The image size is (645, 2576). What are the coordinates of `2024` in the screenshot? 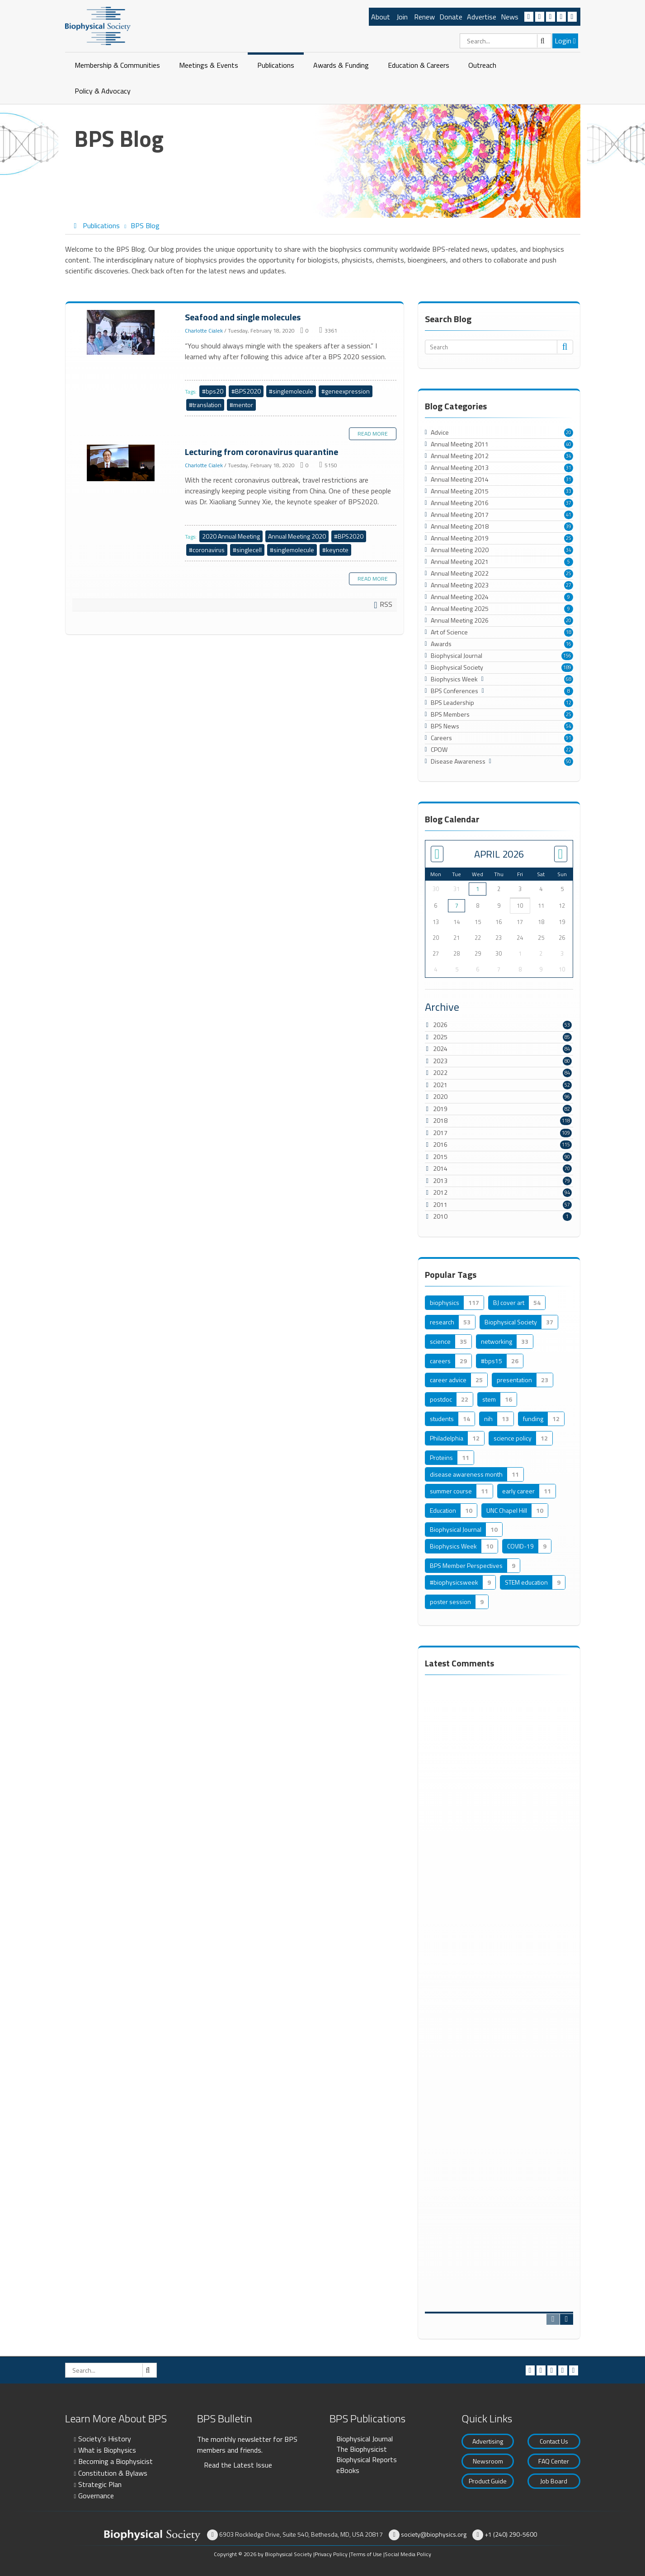 It's located at (440, 1048).